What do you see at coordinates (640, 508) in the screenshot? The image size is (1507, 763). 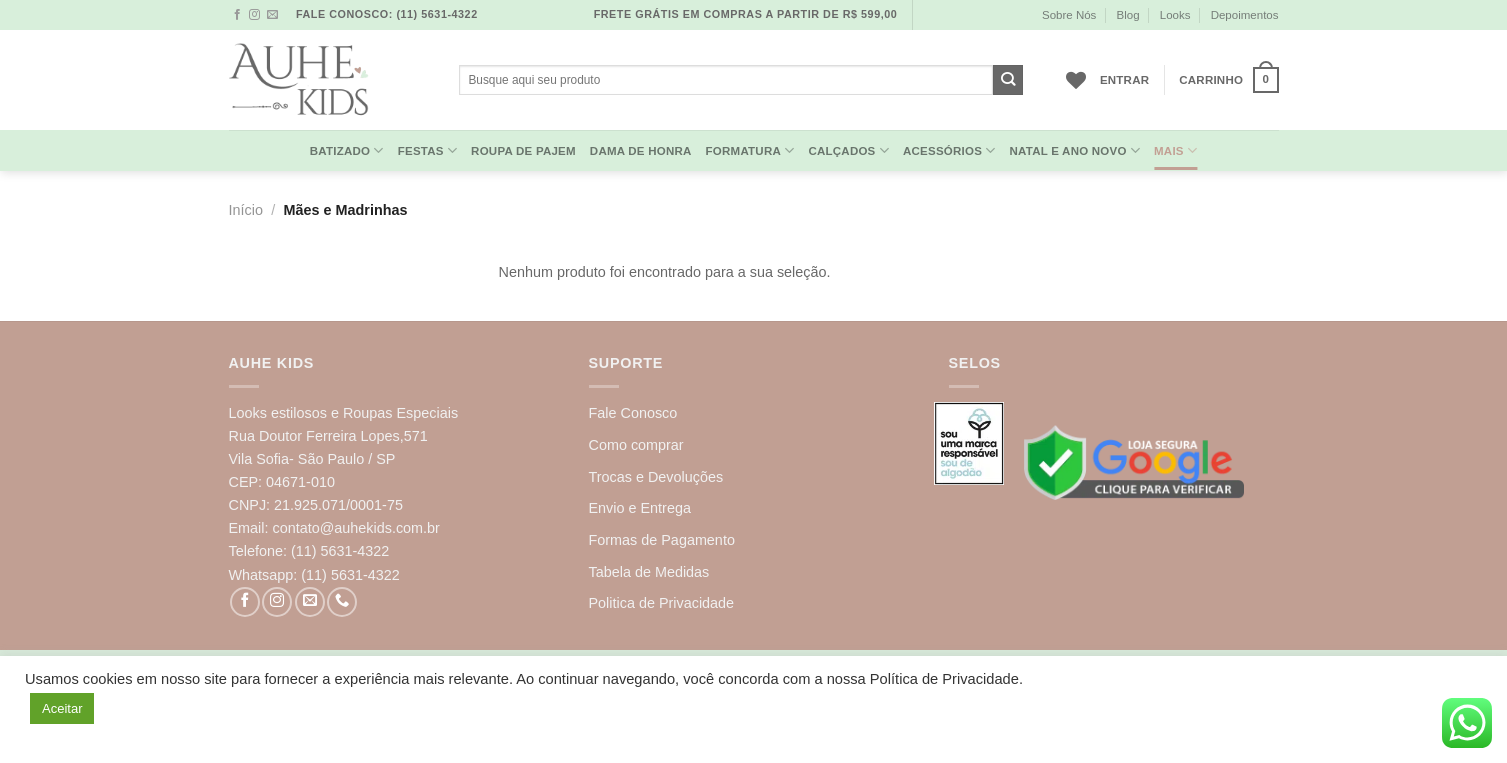 I see `Envio e Entrega` at bounding box center [640, 508].